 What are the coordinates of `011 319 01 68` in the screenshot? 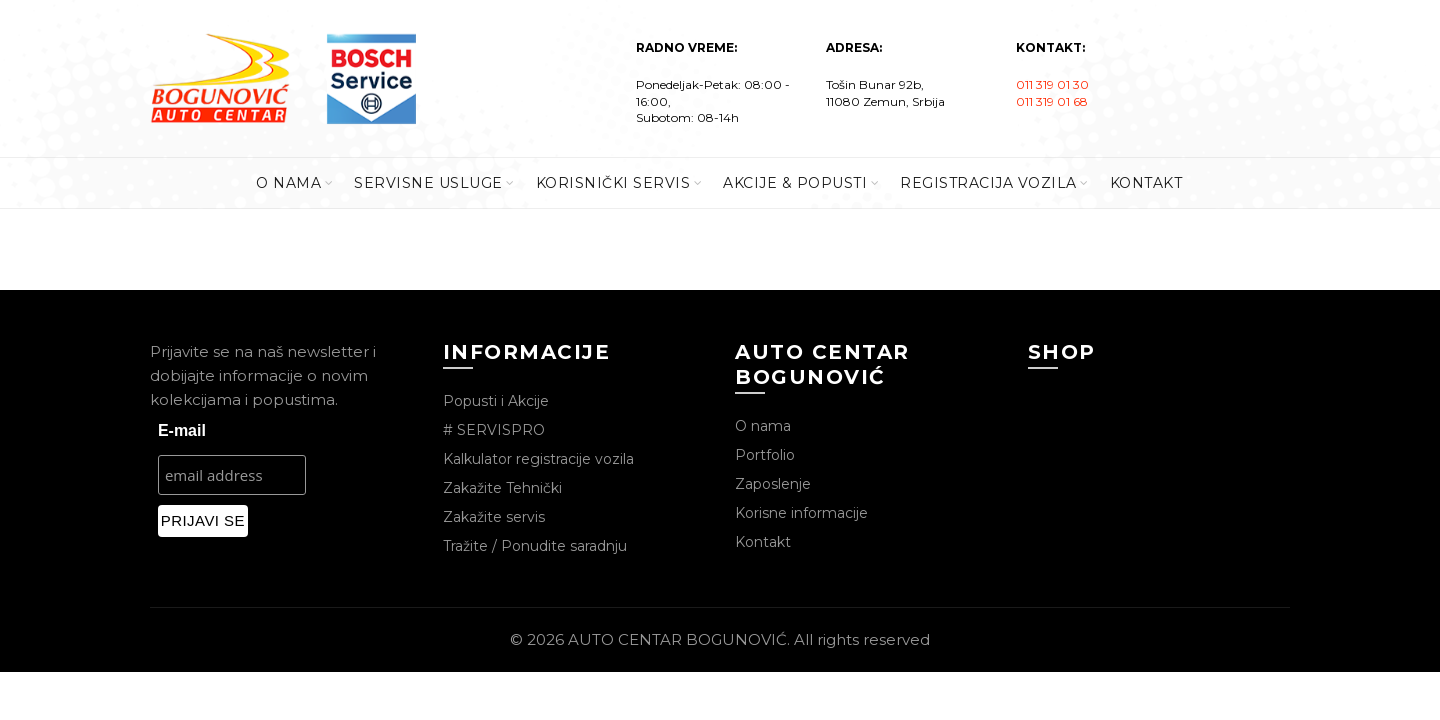 It's located at (1052, 101).